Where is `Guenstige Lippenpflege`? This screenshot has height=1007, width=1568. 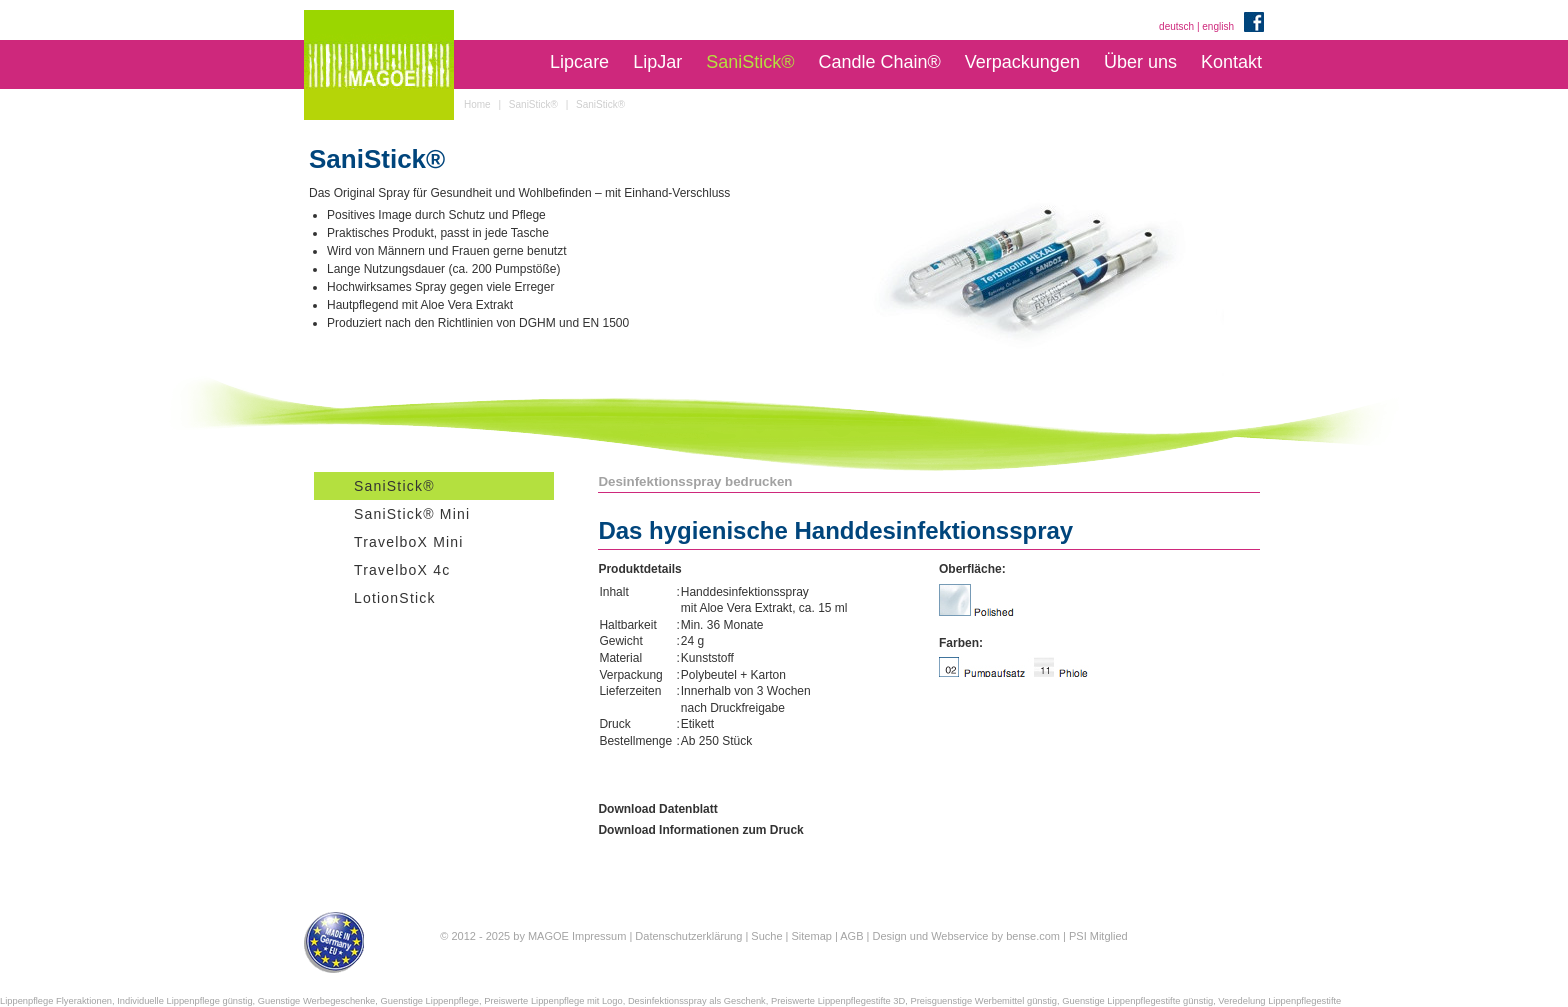
Guenstige Lippenpflege is located at coordinates (430, 1001).